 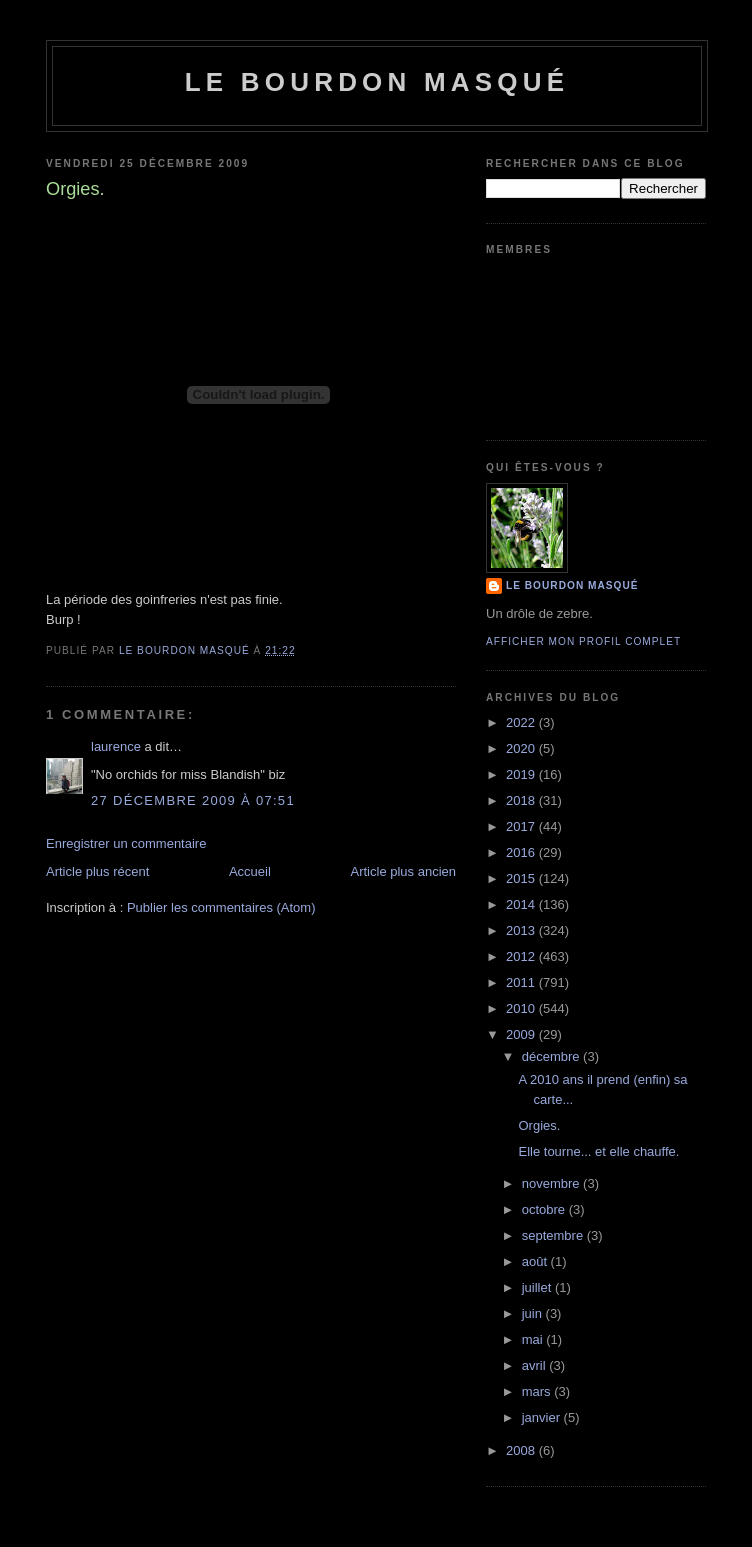 What do you see at coordinates (404, 871) in the screenshot?
I see `Article plus ancien` at bounding box center [404, 871].